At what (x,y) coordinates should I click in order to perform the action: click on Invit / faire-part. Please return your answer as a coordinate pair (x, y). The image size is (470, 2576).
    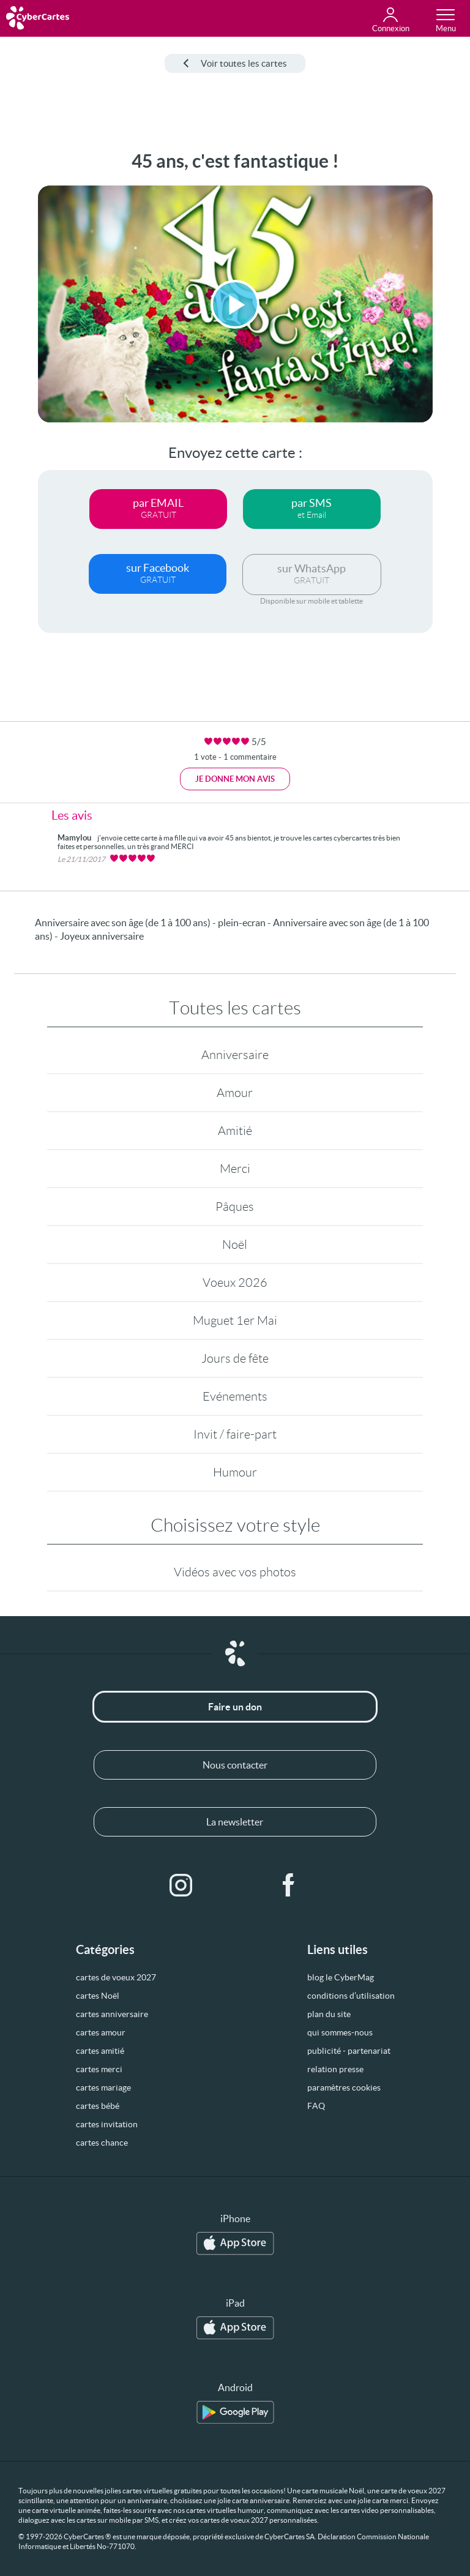
    Looking at the image, I should click on (235, 1434).